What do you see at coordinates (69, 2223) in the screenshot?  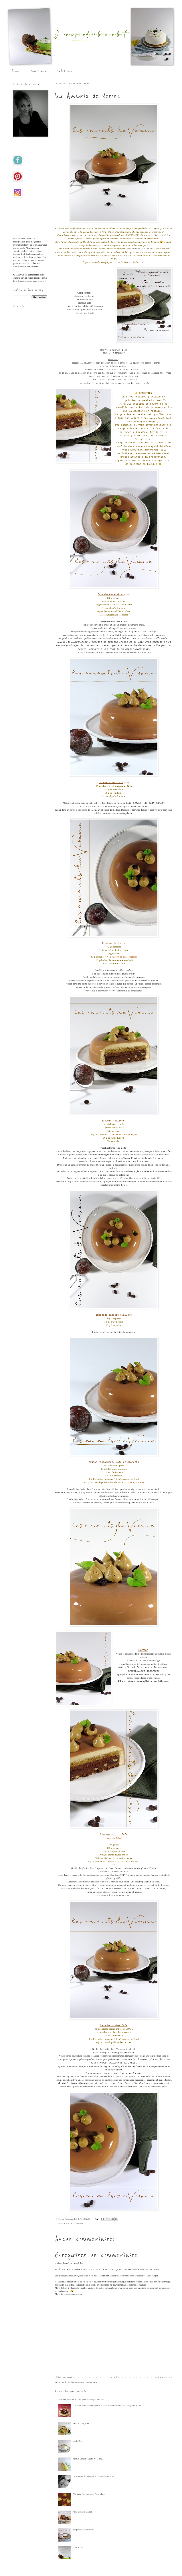 I see `CHOCOLAT` at bounding box center [69, 2223].